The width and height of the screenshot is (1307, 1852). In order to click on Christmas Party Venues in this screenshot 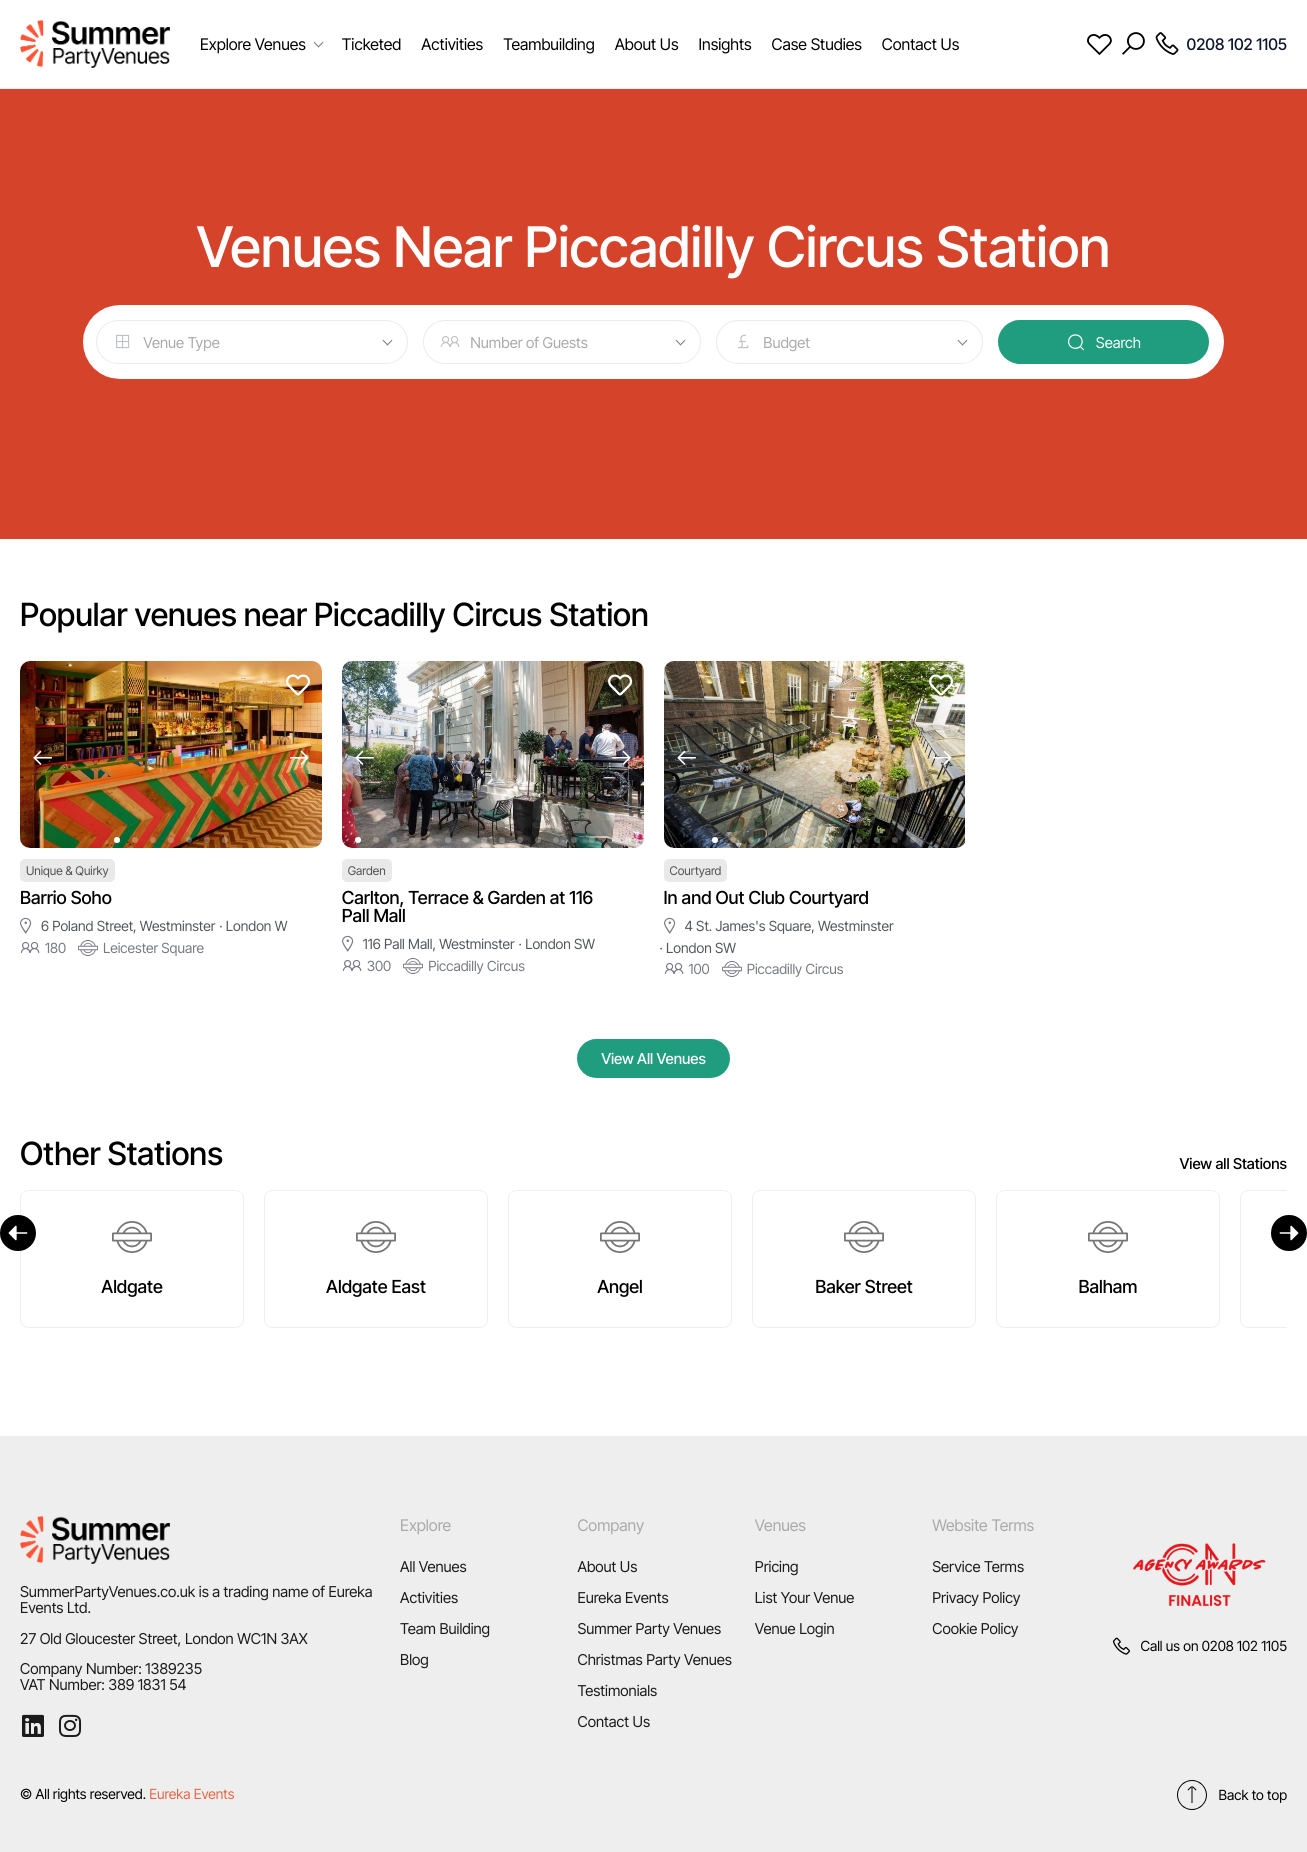, I will do `click(654, 1659)`.